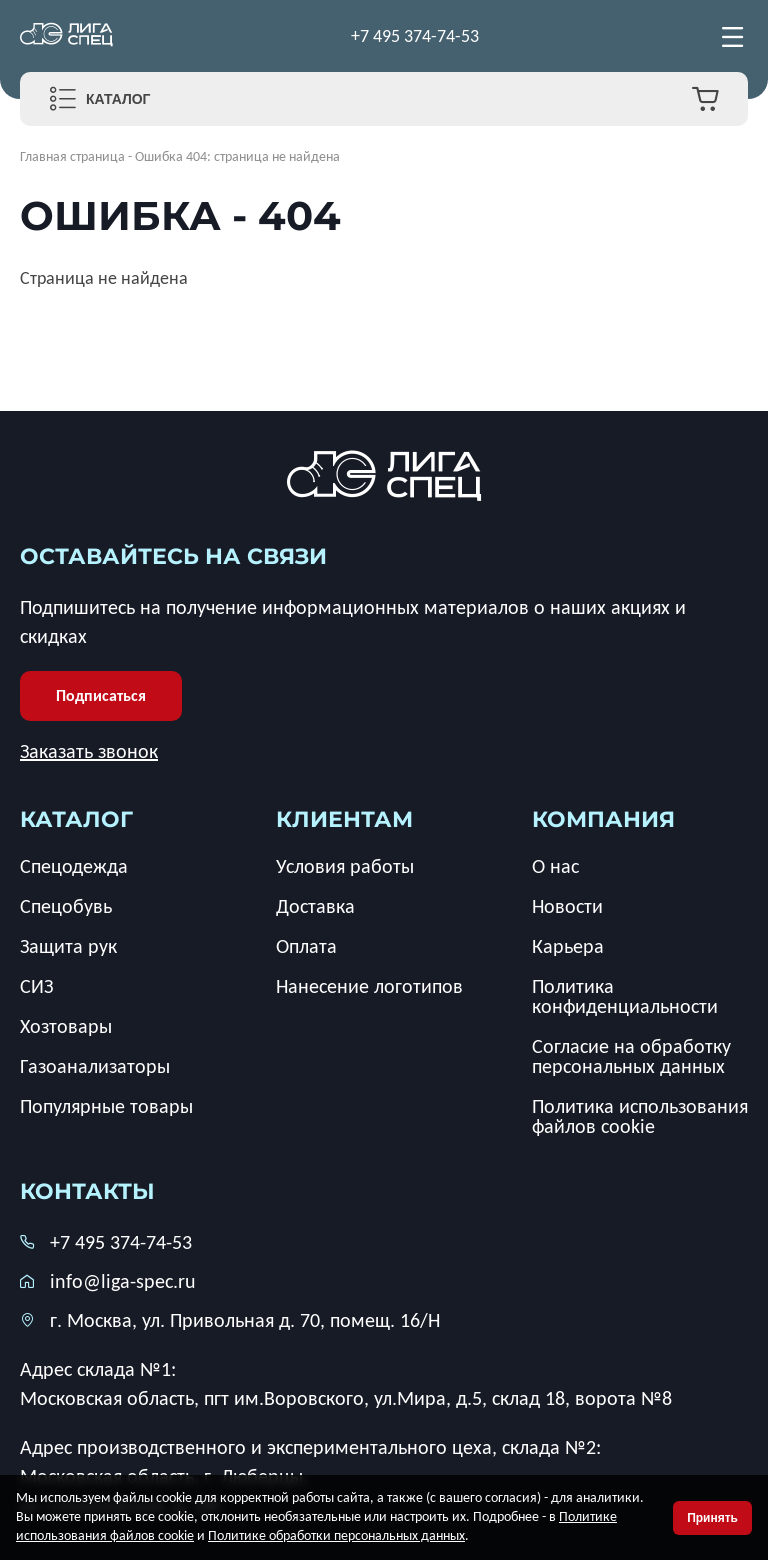 The height and width of the screenshot is (1560, 768). Describe the element at coordinates (306, 946) in the screenshot. I see `Оплата` at that location.